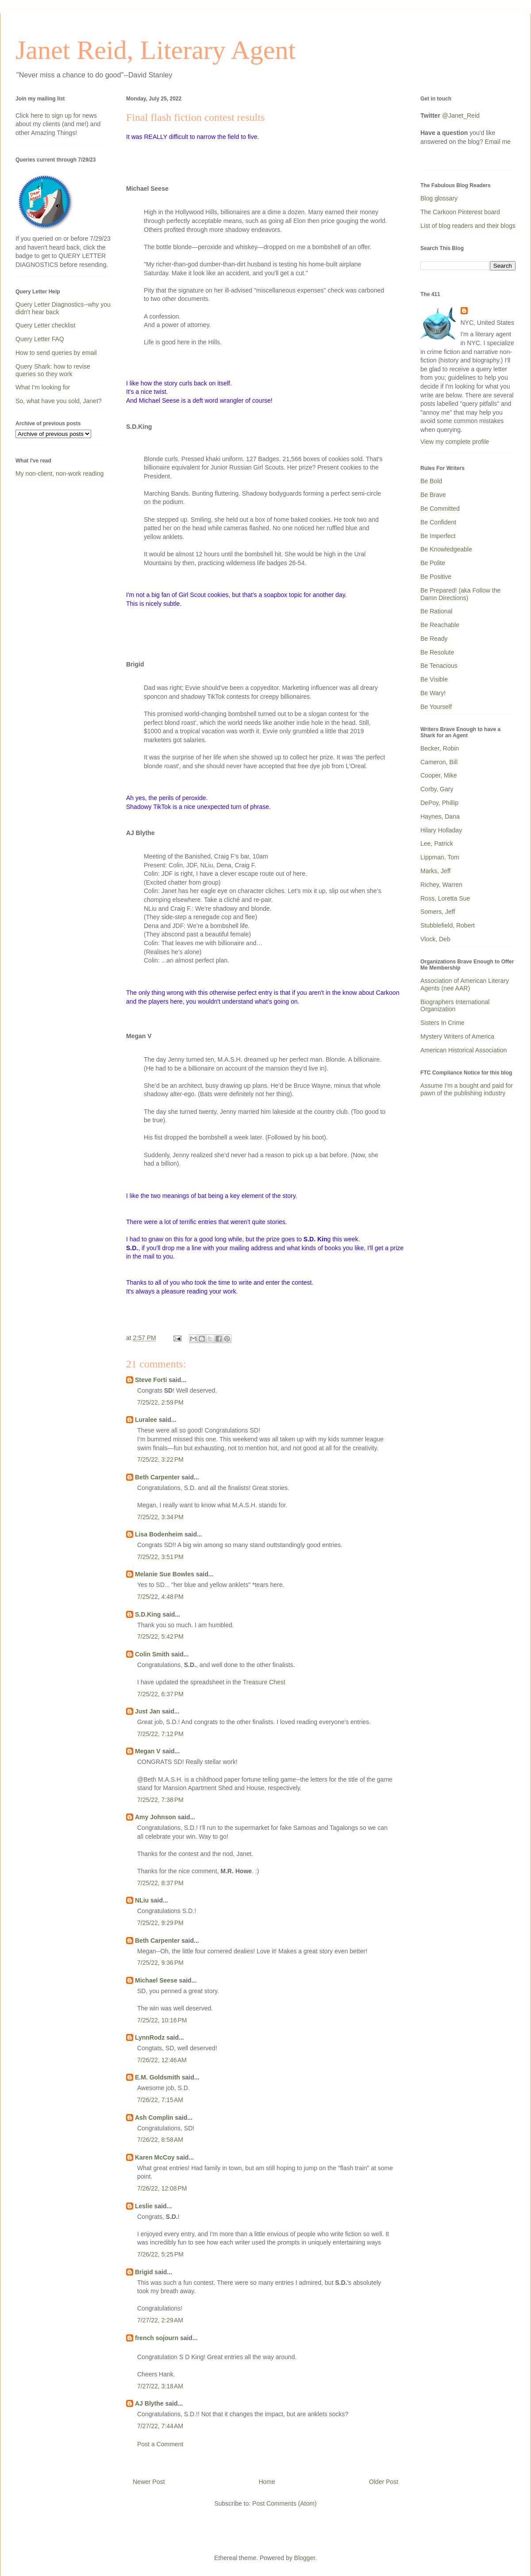 This screenshot has height=2576, width=531. What do you see at coordinates (146, 1419) in the screenshot?
I see `Luralee` at bounding box center [146, 1419].